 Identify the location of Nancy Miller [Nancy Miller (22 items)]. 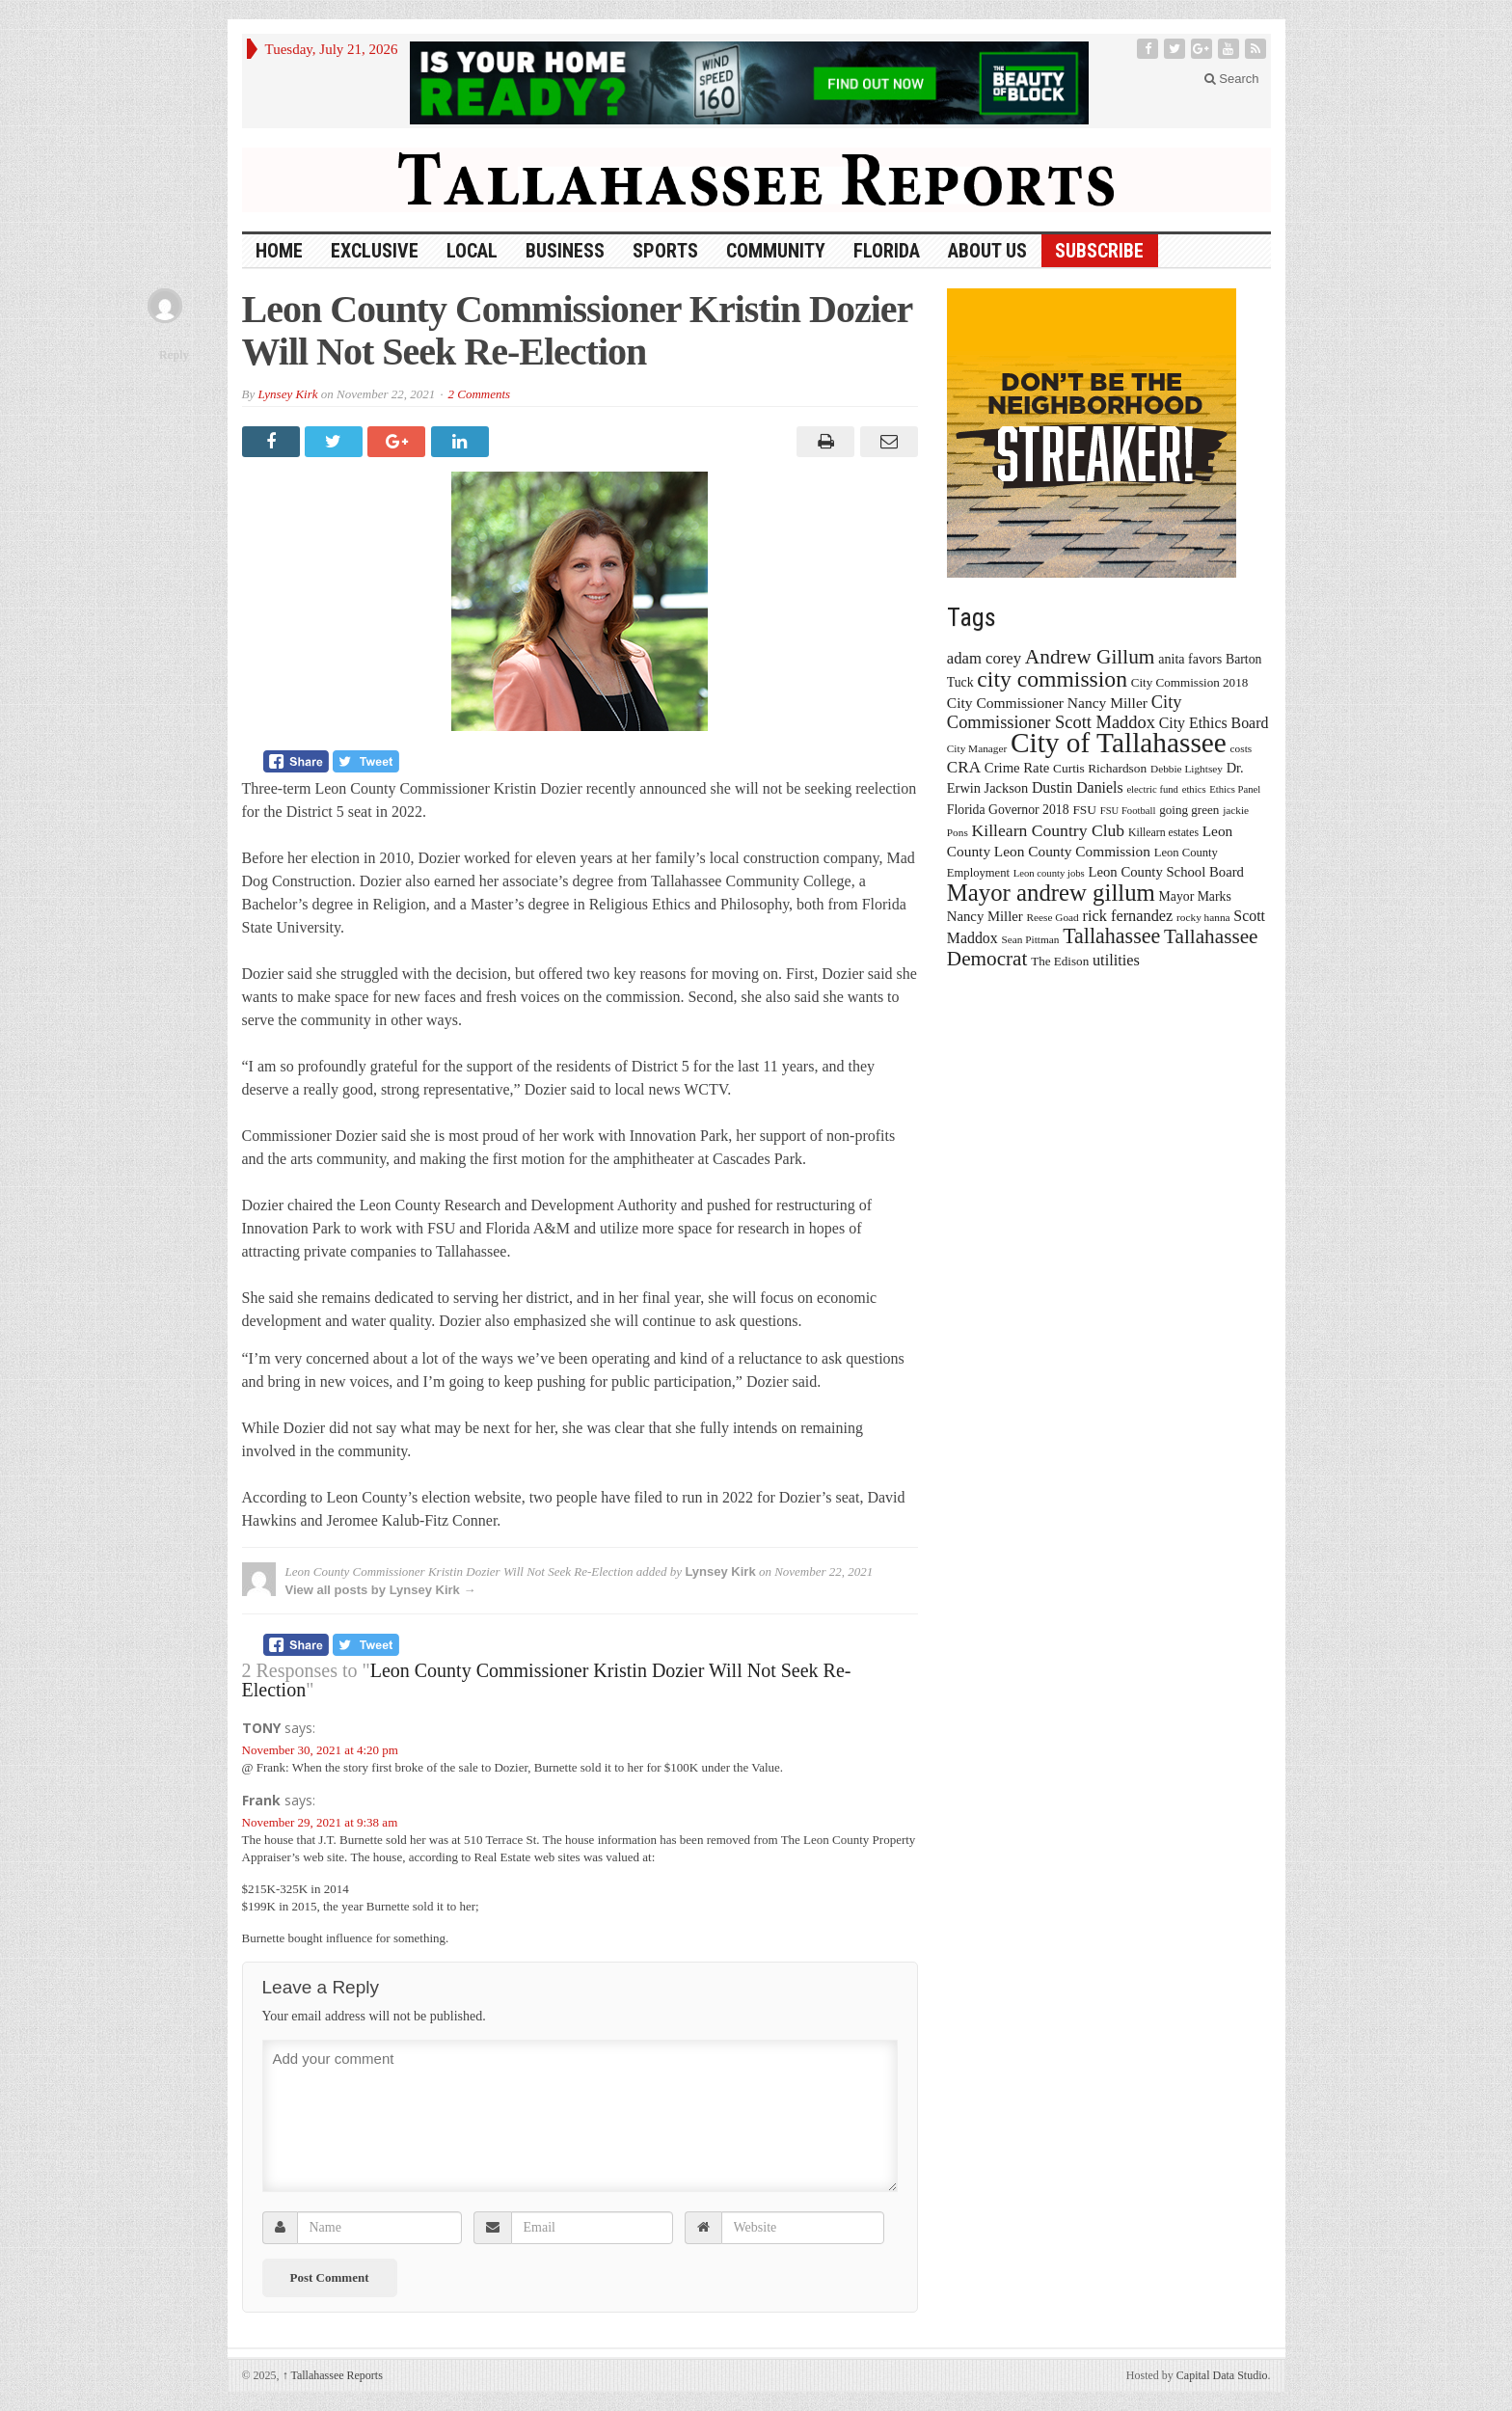
(985, 916).